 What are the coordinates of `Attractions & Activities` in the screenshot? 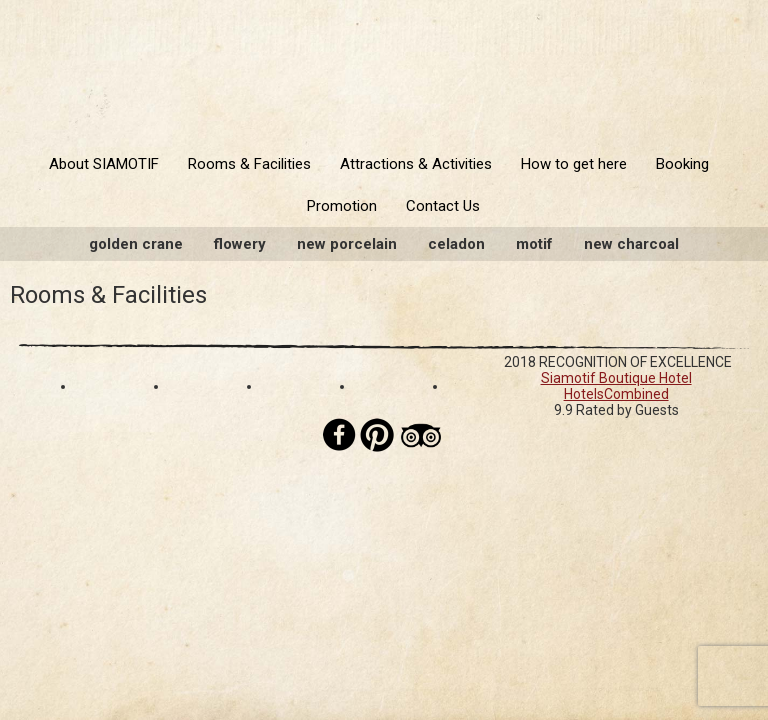 It's located at (416, 164).